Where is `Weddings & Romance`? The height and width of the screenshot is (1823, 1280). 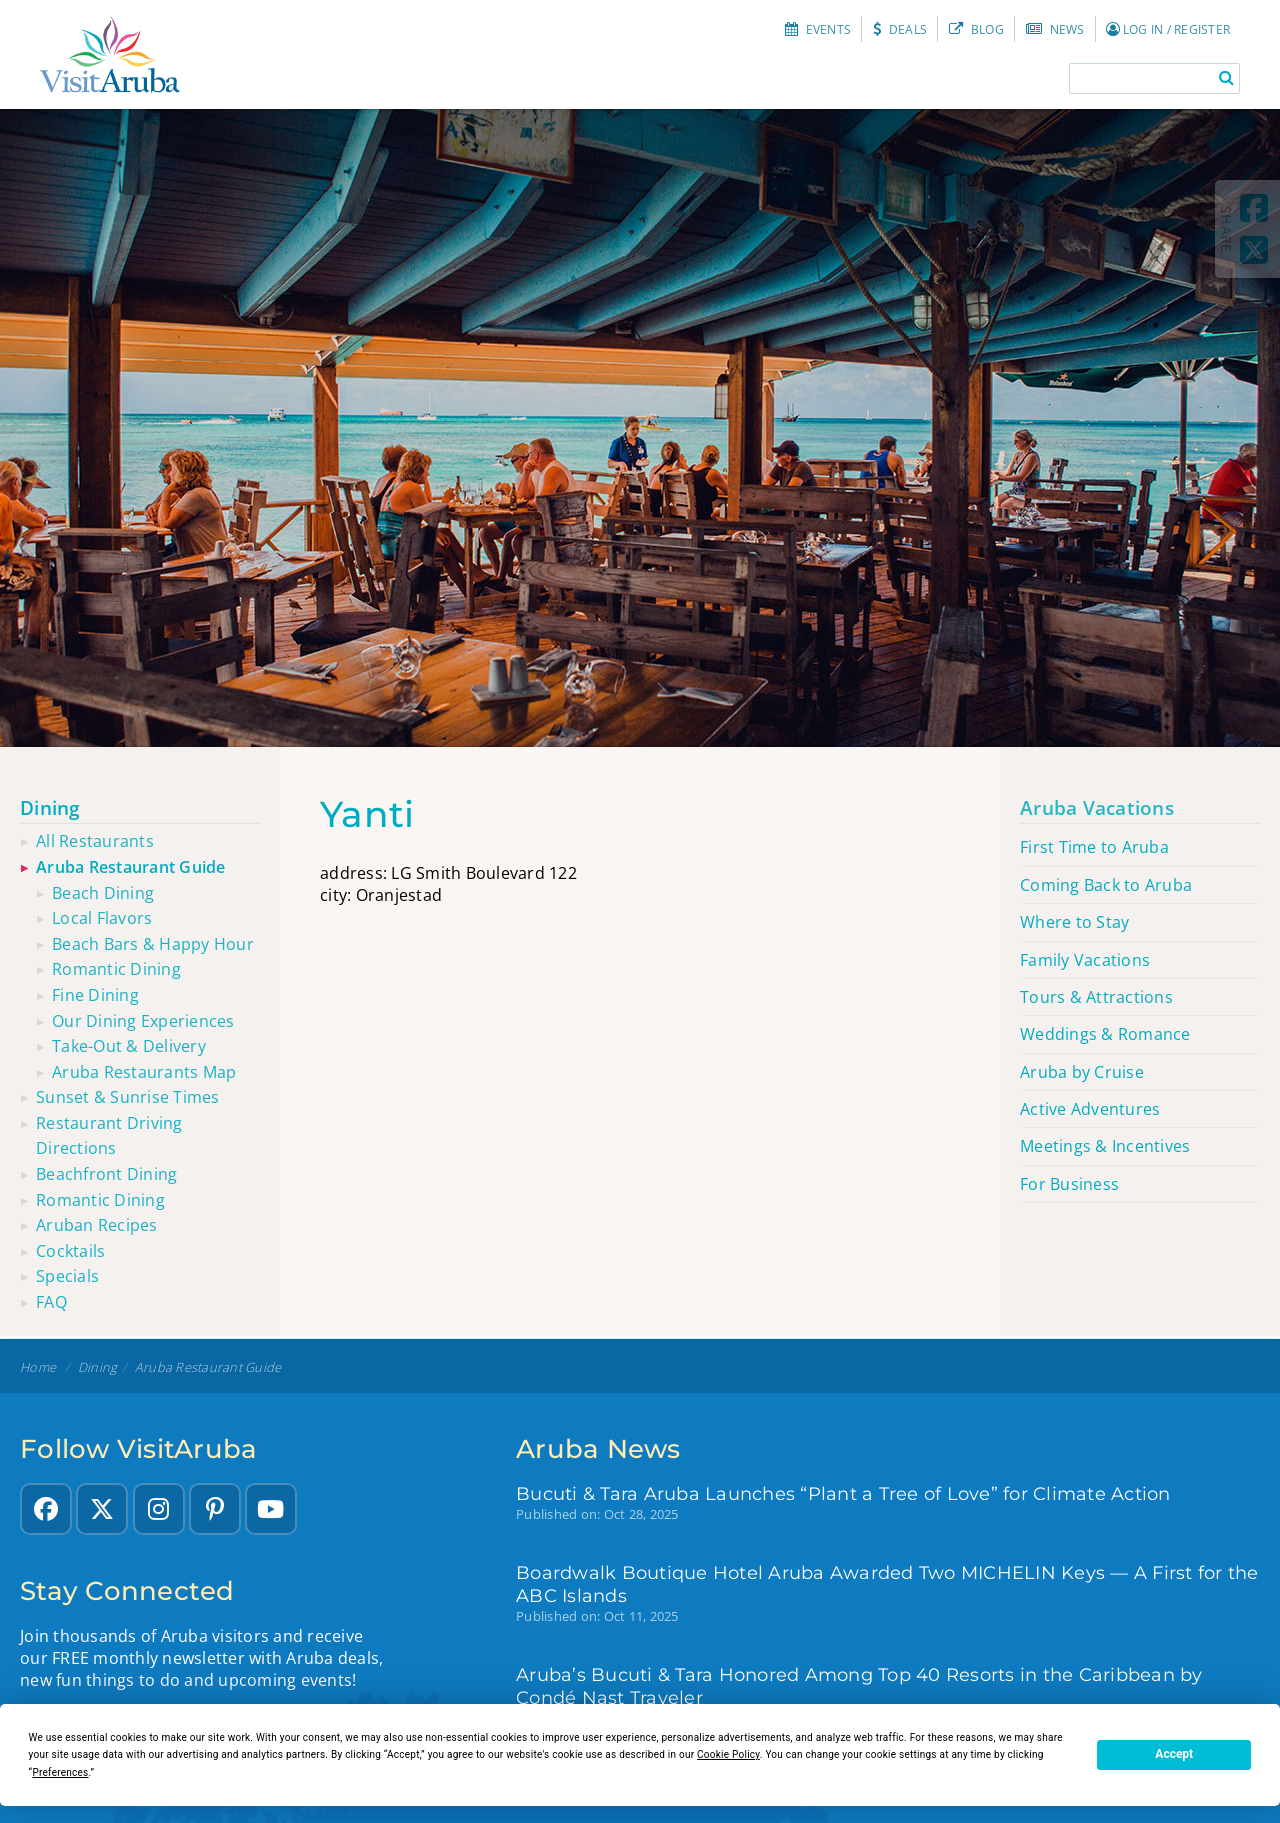 Weddings & Romance is located at coordinates (1105, 1034).